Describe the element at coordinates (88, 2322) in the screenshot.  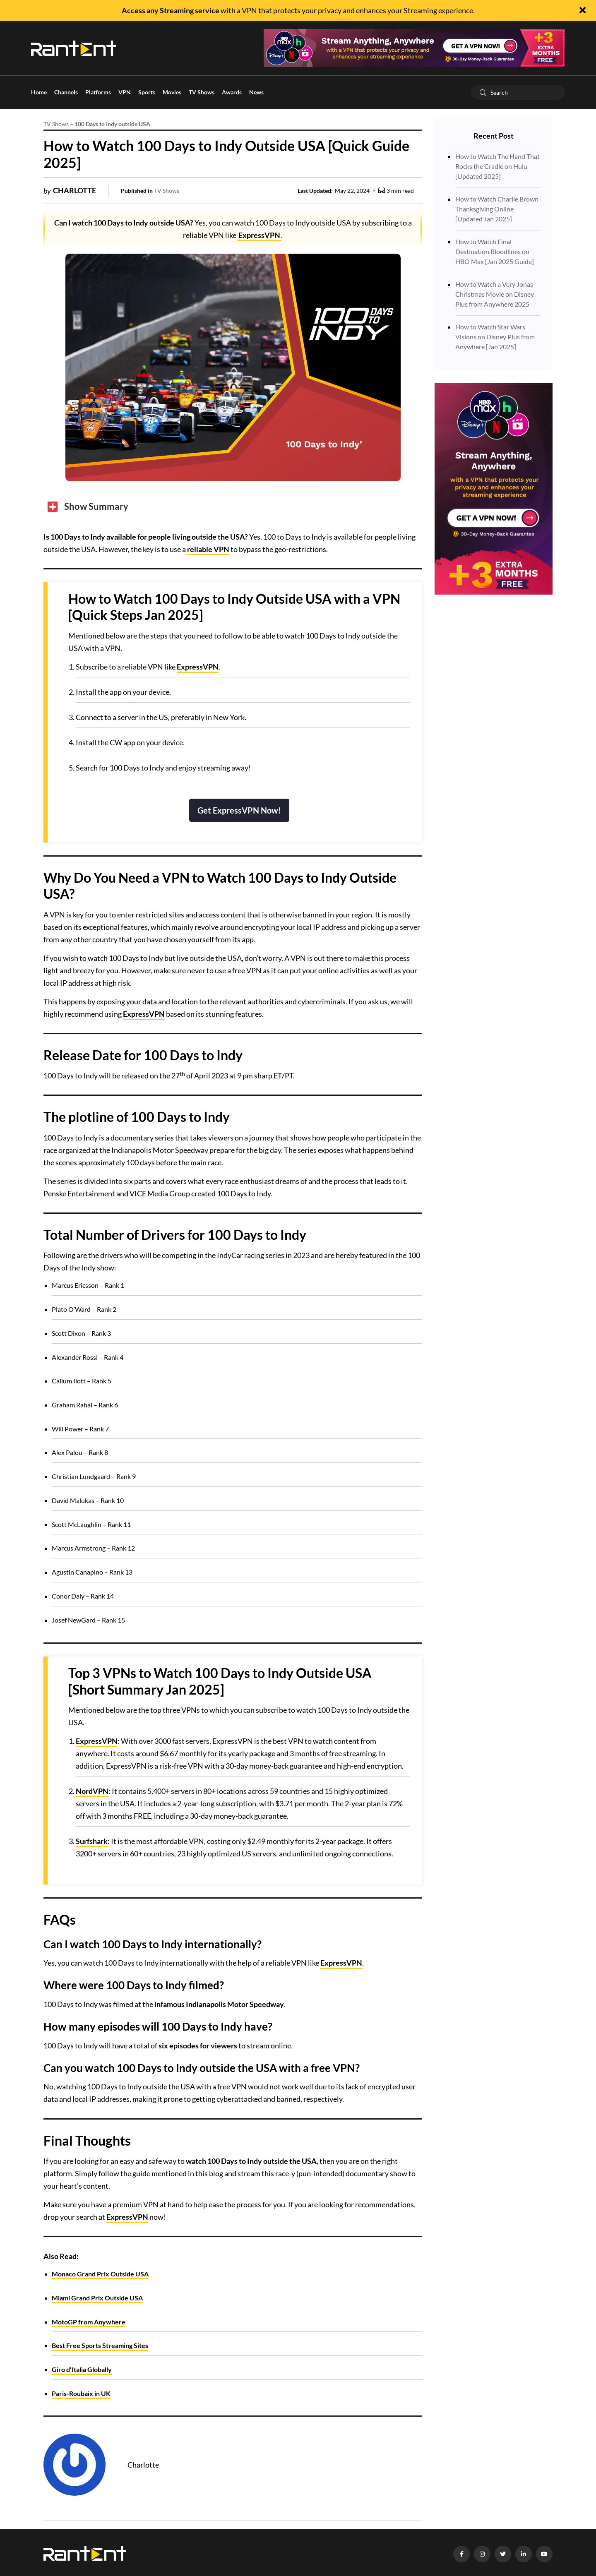
I see `MotoGP from Anywhere` at that location.